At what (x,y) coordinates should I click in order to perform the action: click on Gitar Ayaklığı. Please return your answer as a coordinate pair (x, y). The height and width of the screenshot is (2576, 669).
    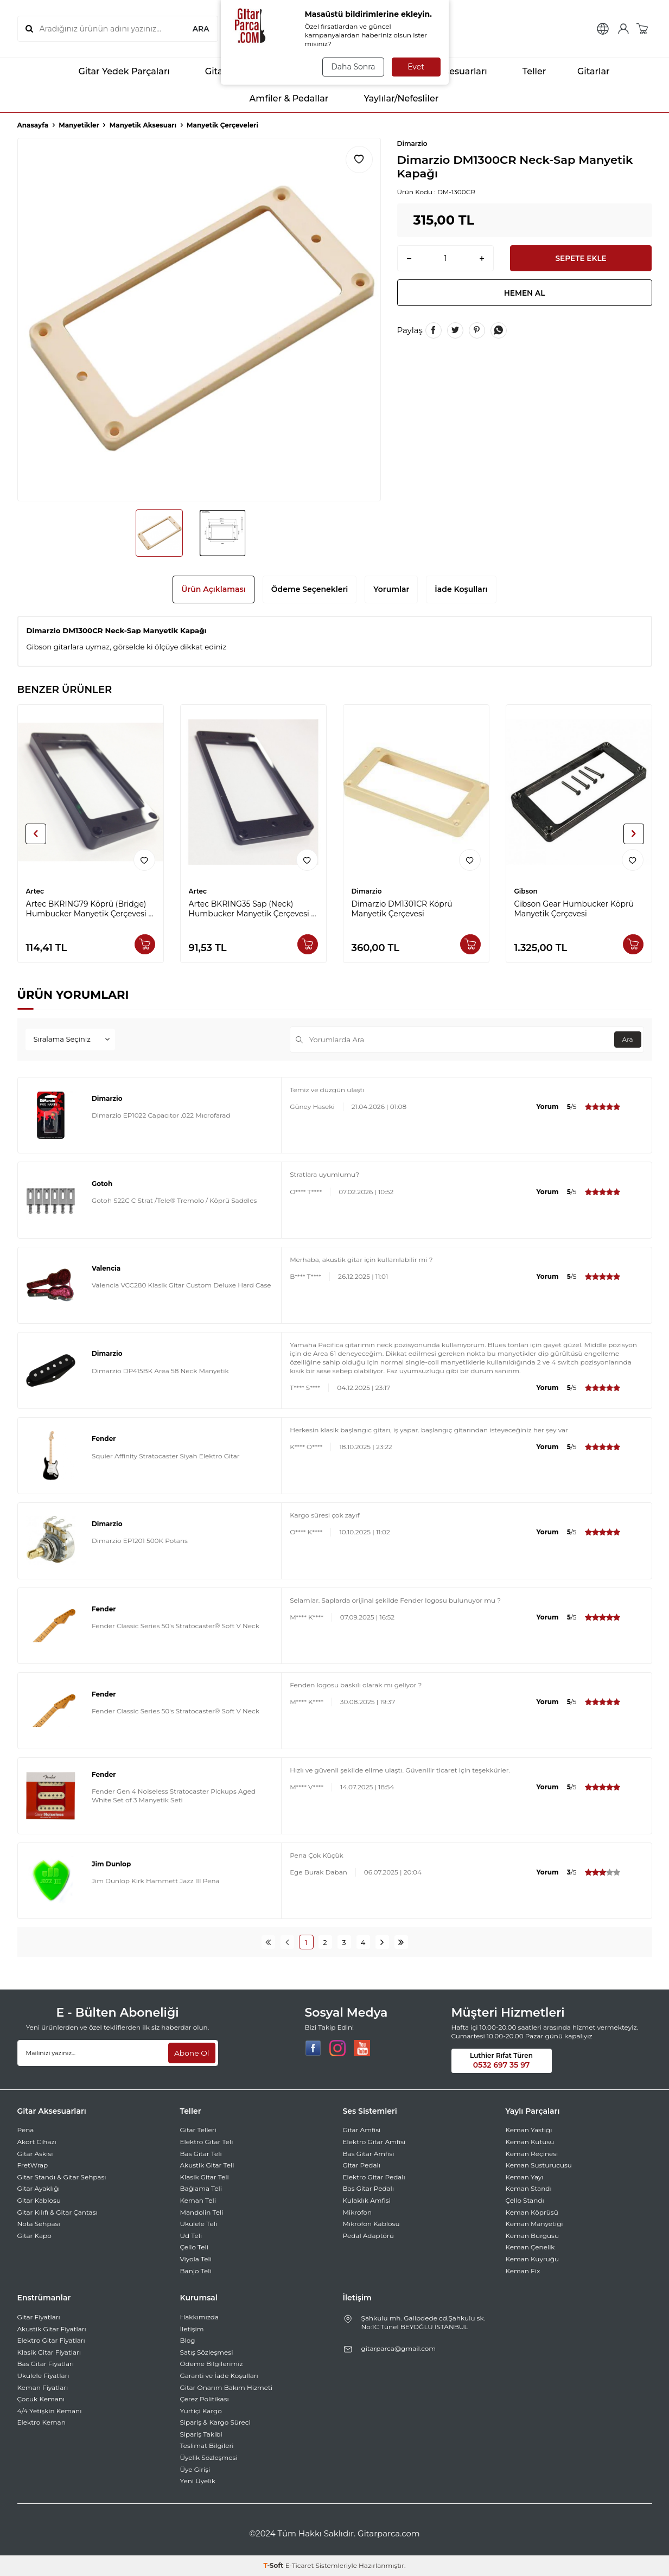
    Looking at the image, I should click on (38, 2188).